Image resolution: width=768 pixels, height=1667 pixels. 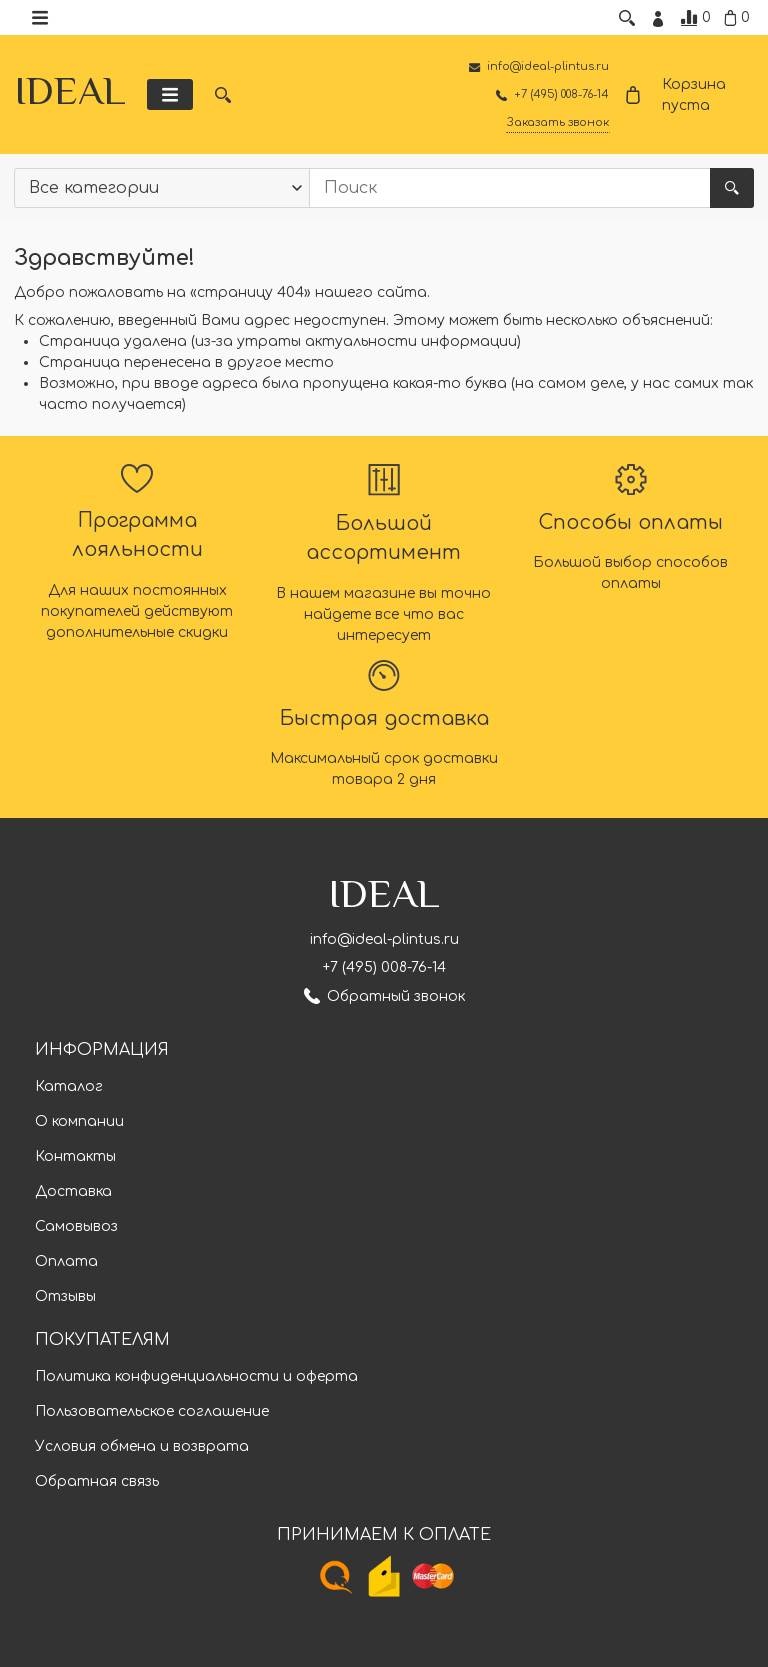 What do you see at coordinates (76, 1227) in the screenshot?
I see `Самовывоз` at bounding box center [76, 1227].